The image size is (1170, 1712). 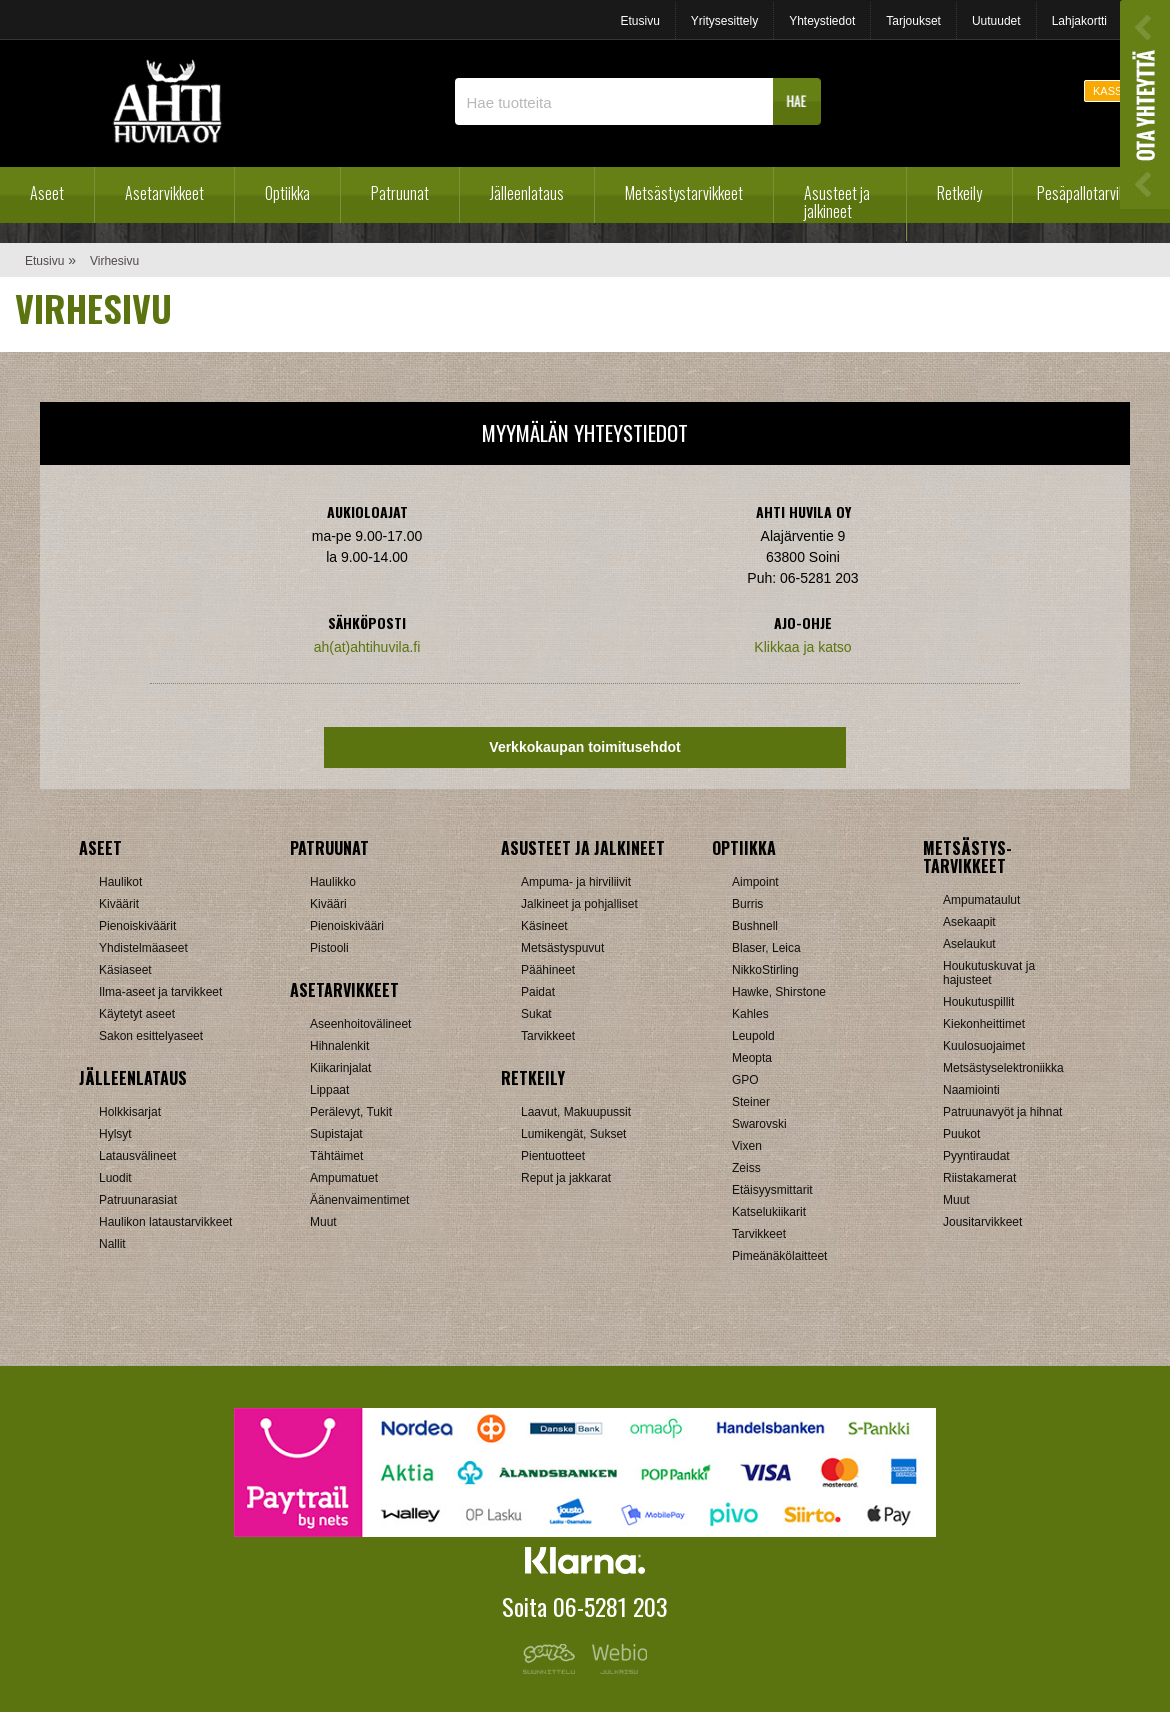 I want to click on Uutuudet, so click(x=996, y=21).